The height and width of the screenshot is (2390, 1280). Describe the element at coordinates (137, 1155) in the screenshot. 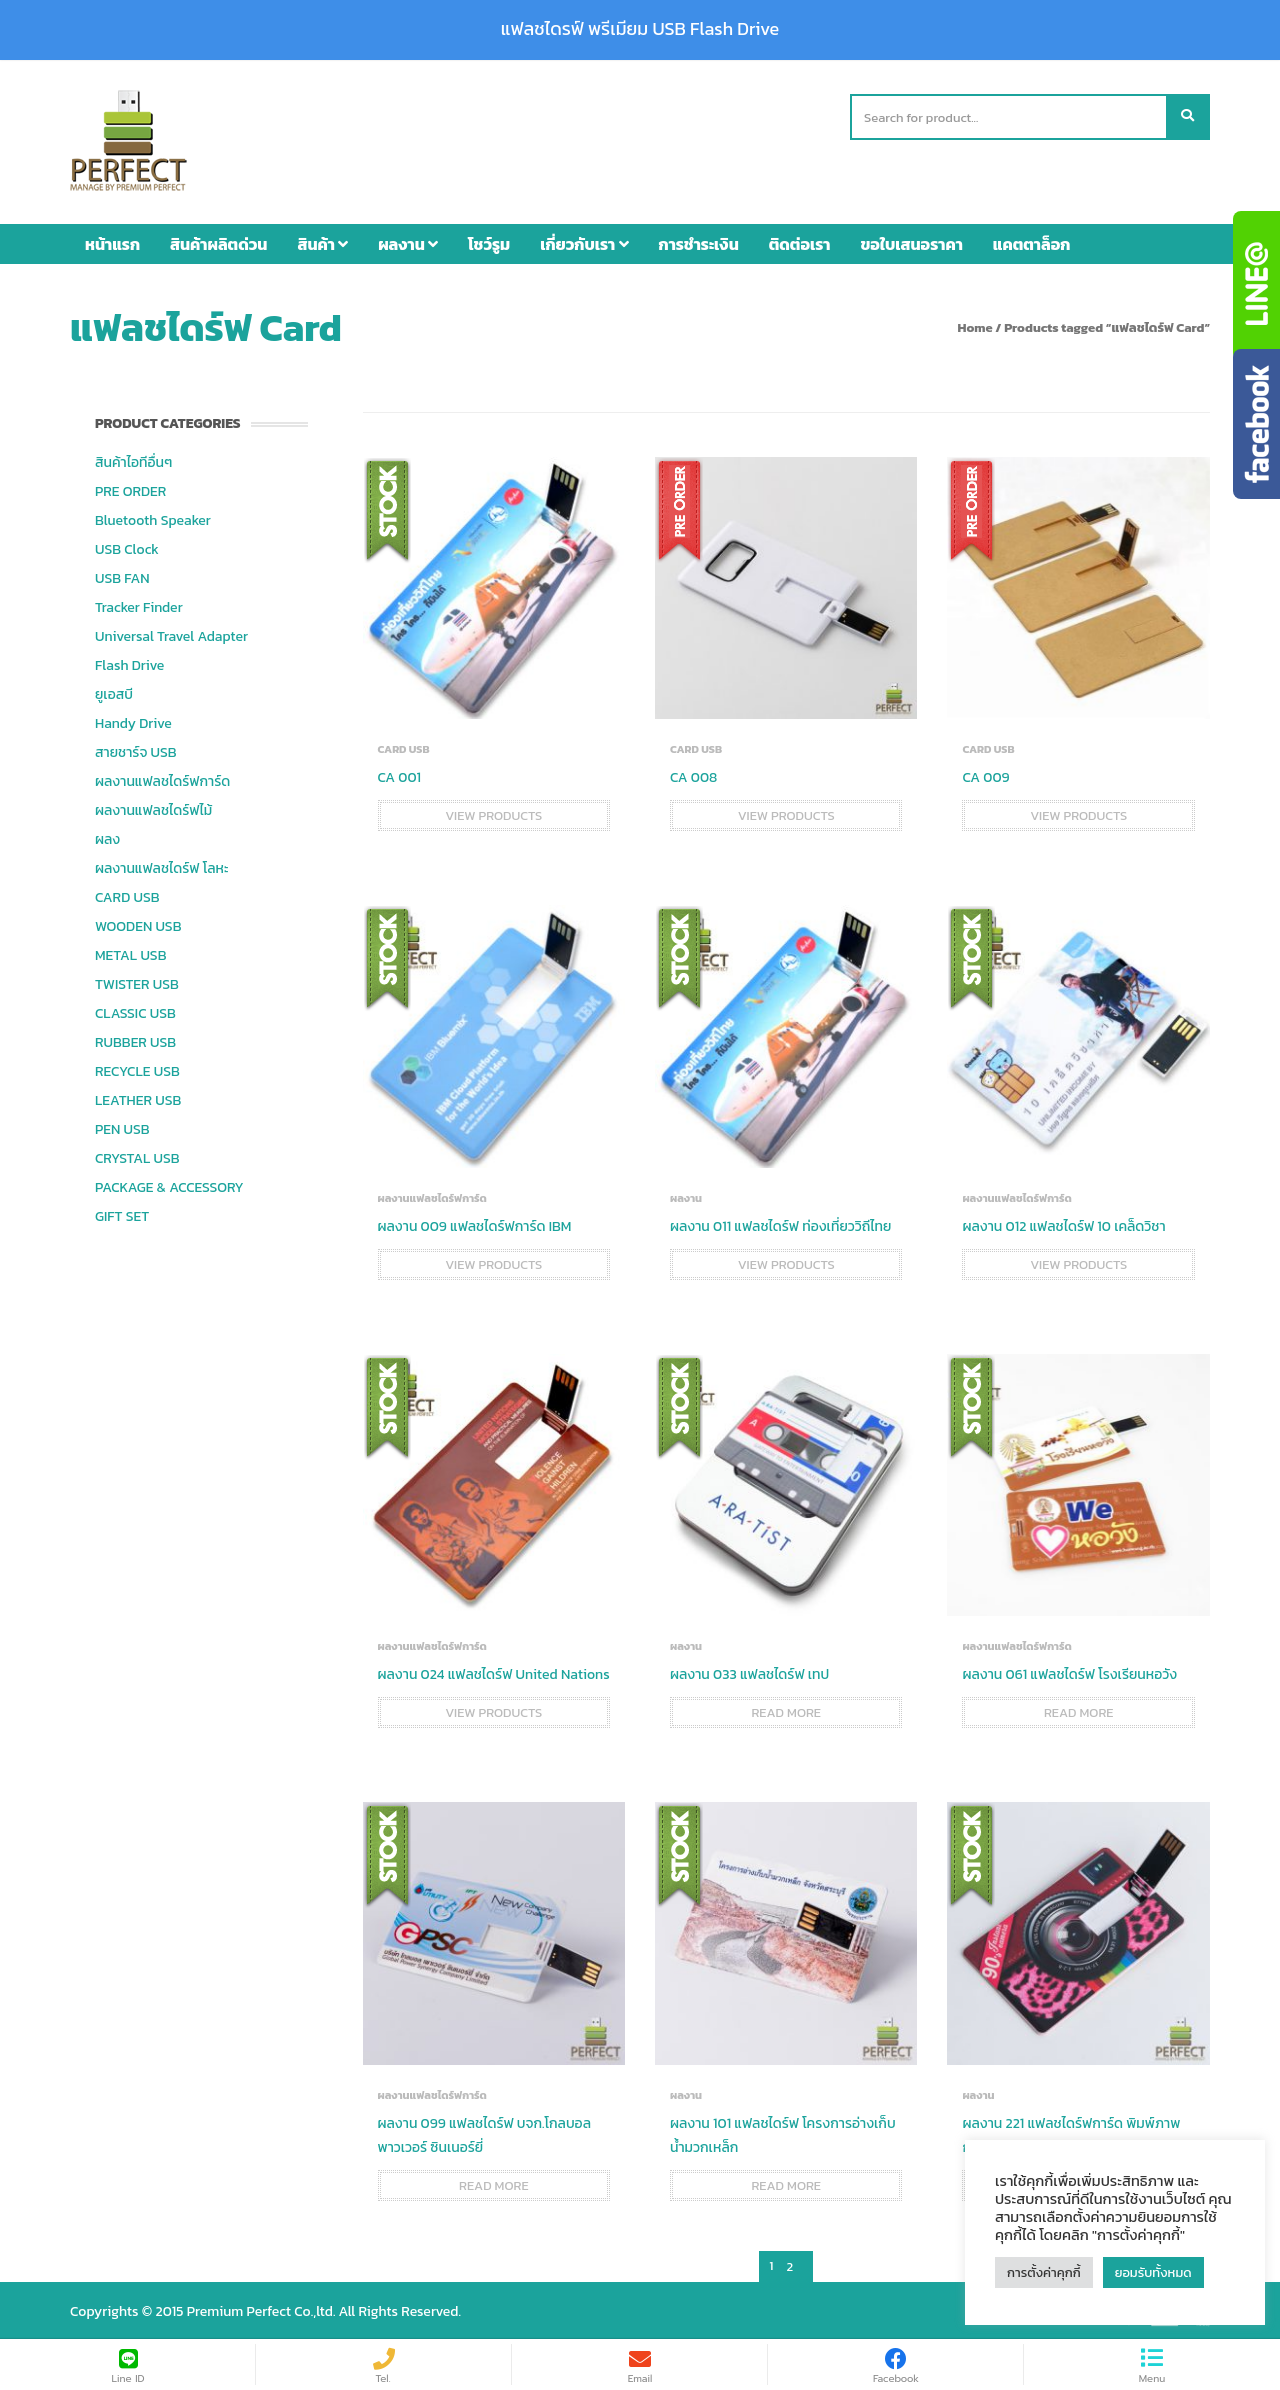

I see `CRYSTAL USB` at that location.